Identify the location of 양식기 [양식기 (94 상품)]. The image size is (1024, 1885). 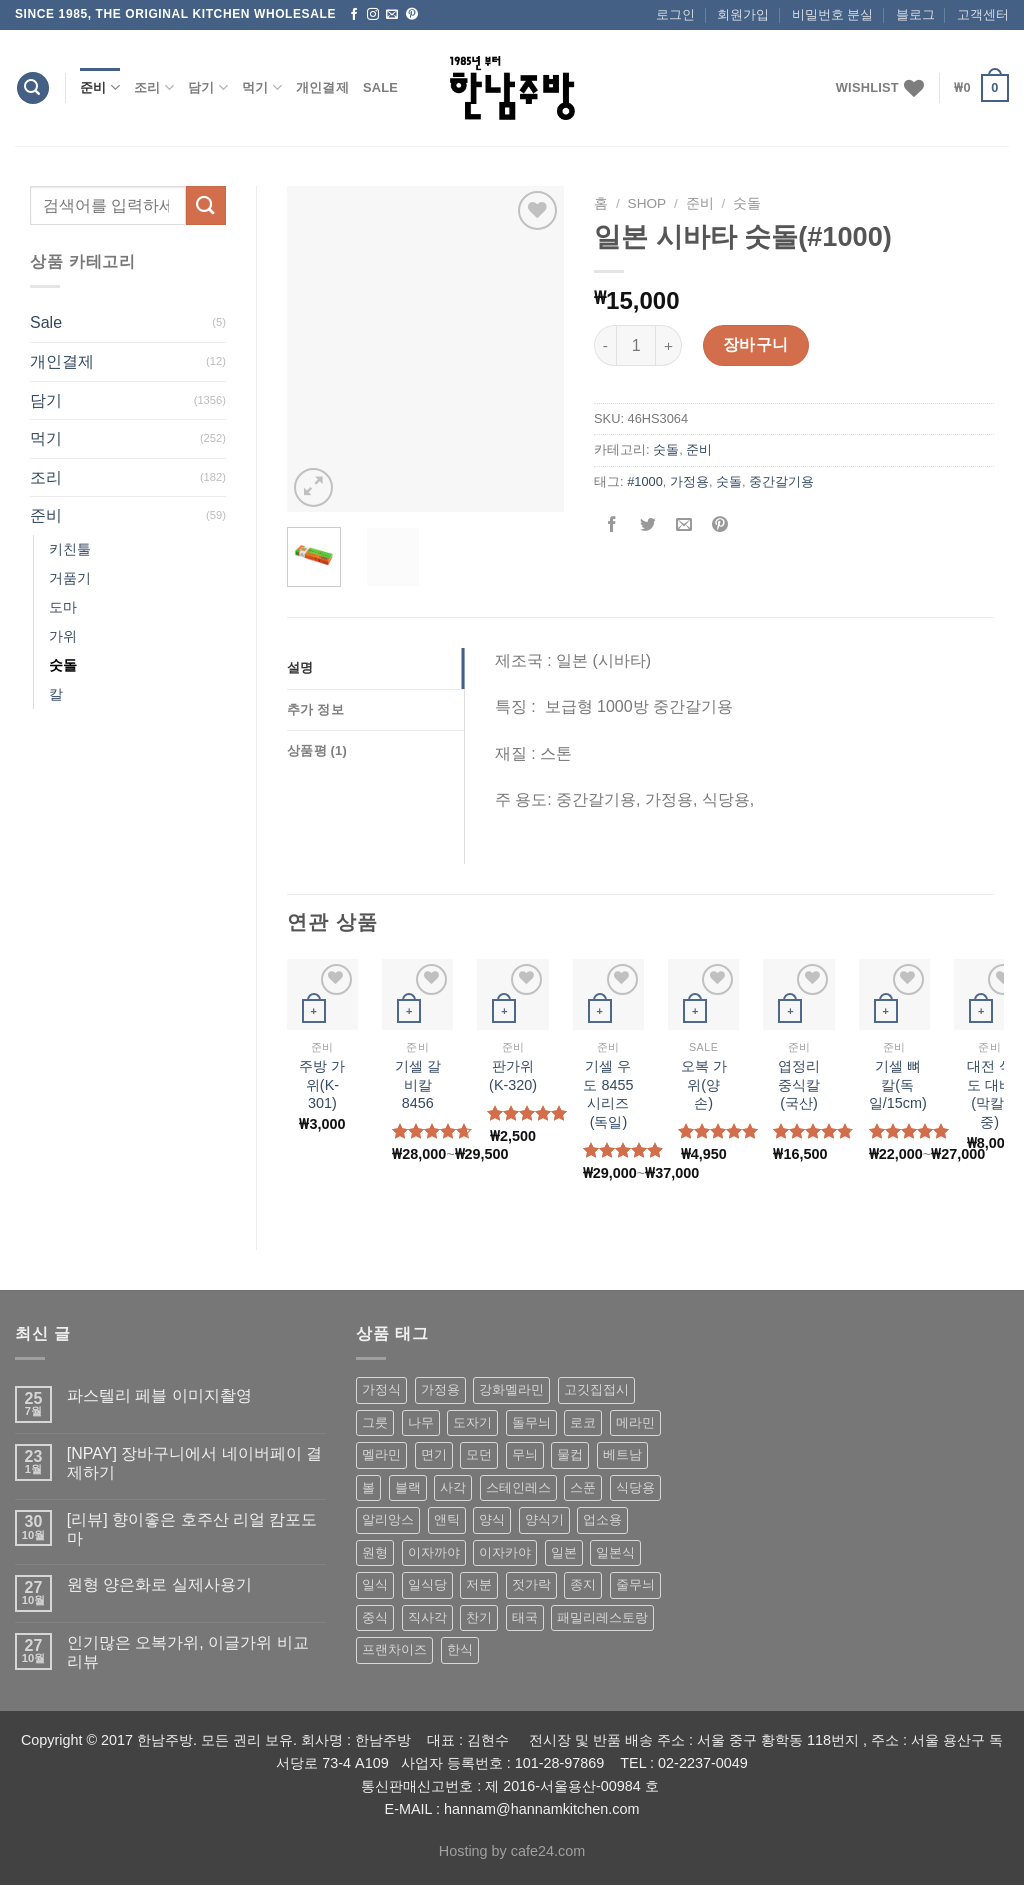
(544, 1519).